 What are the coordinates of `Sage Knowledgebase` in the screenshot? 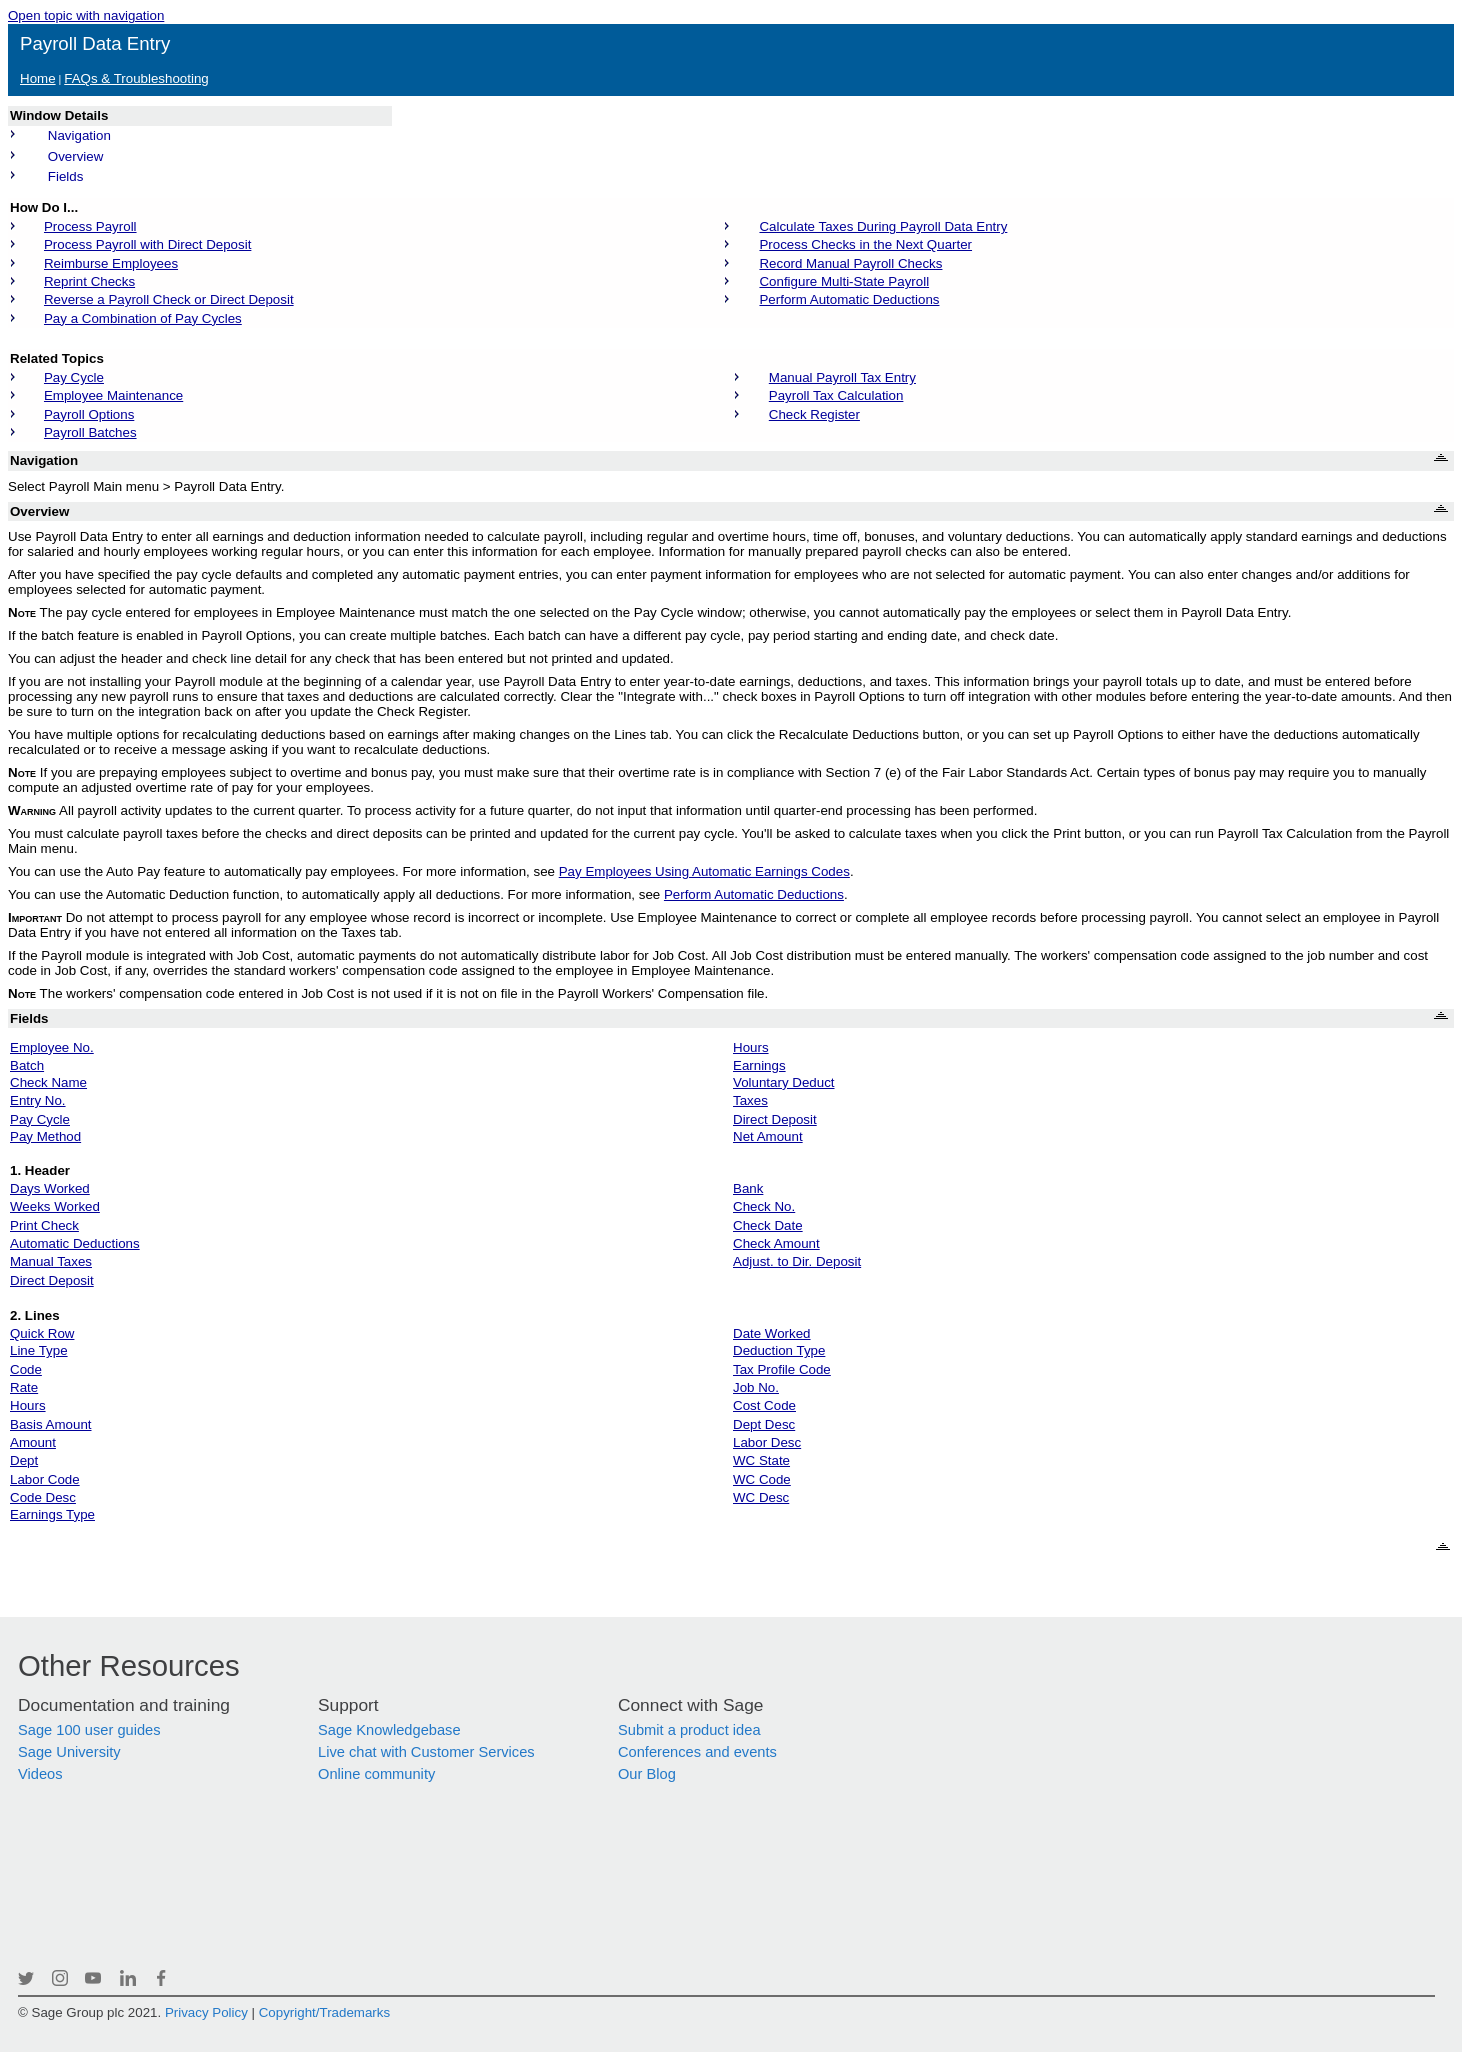 It's located at (389, 1730).